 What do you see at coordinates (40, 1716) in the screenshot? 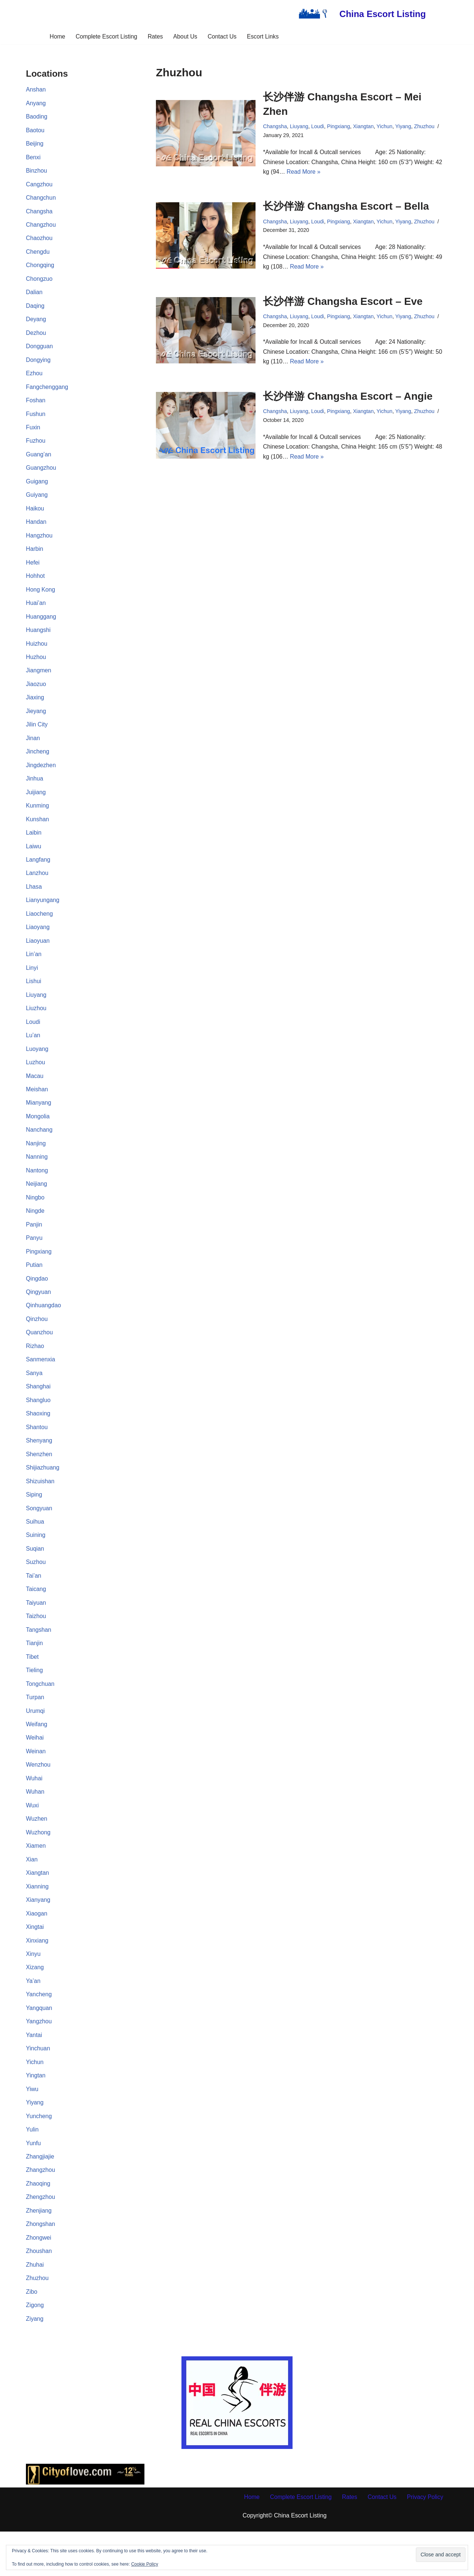
I see `Tongchuan` at bounding box center [40, 1716].